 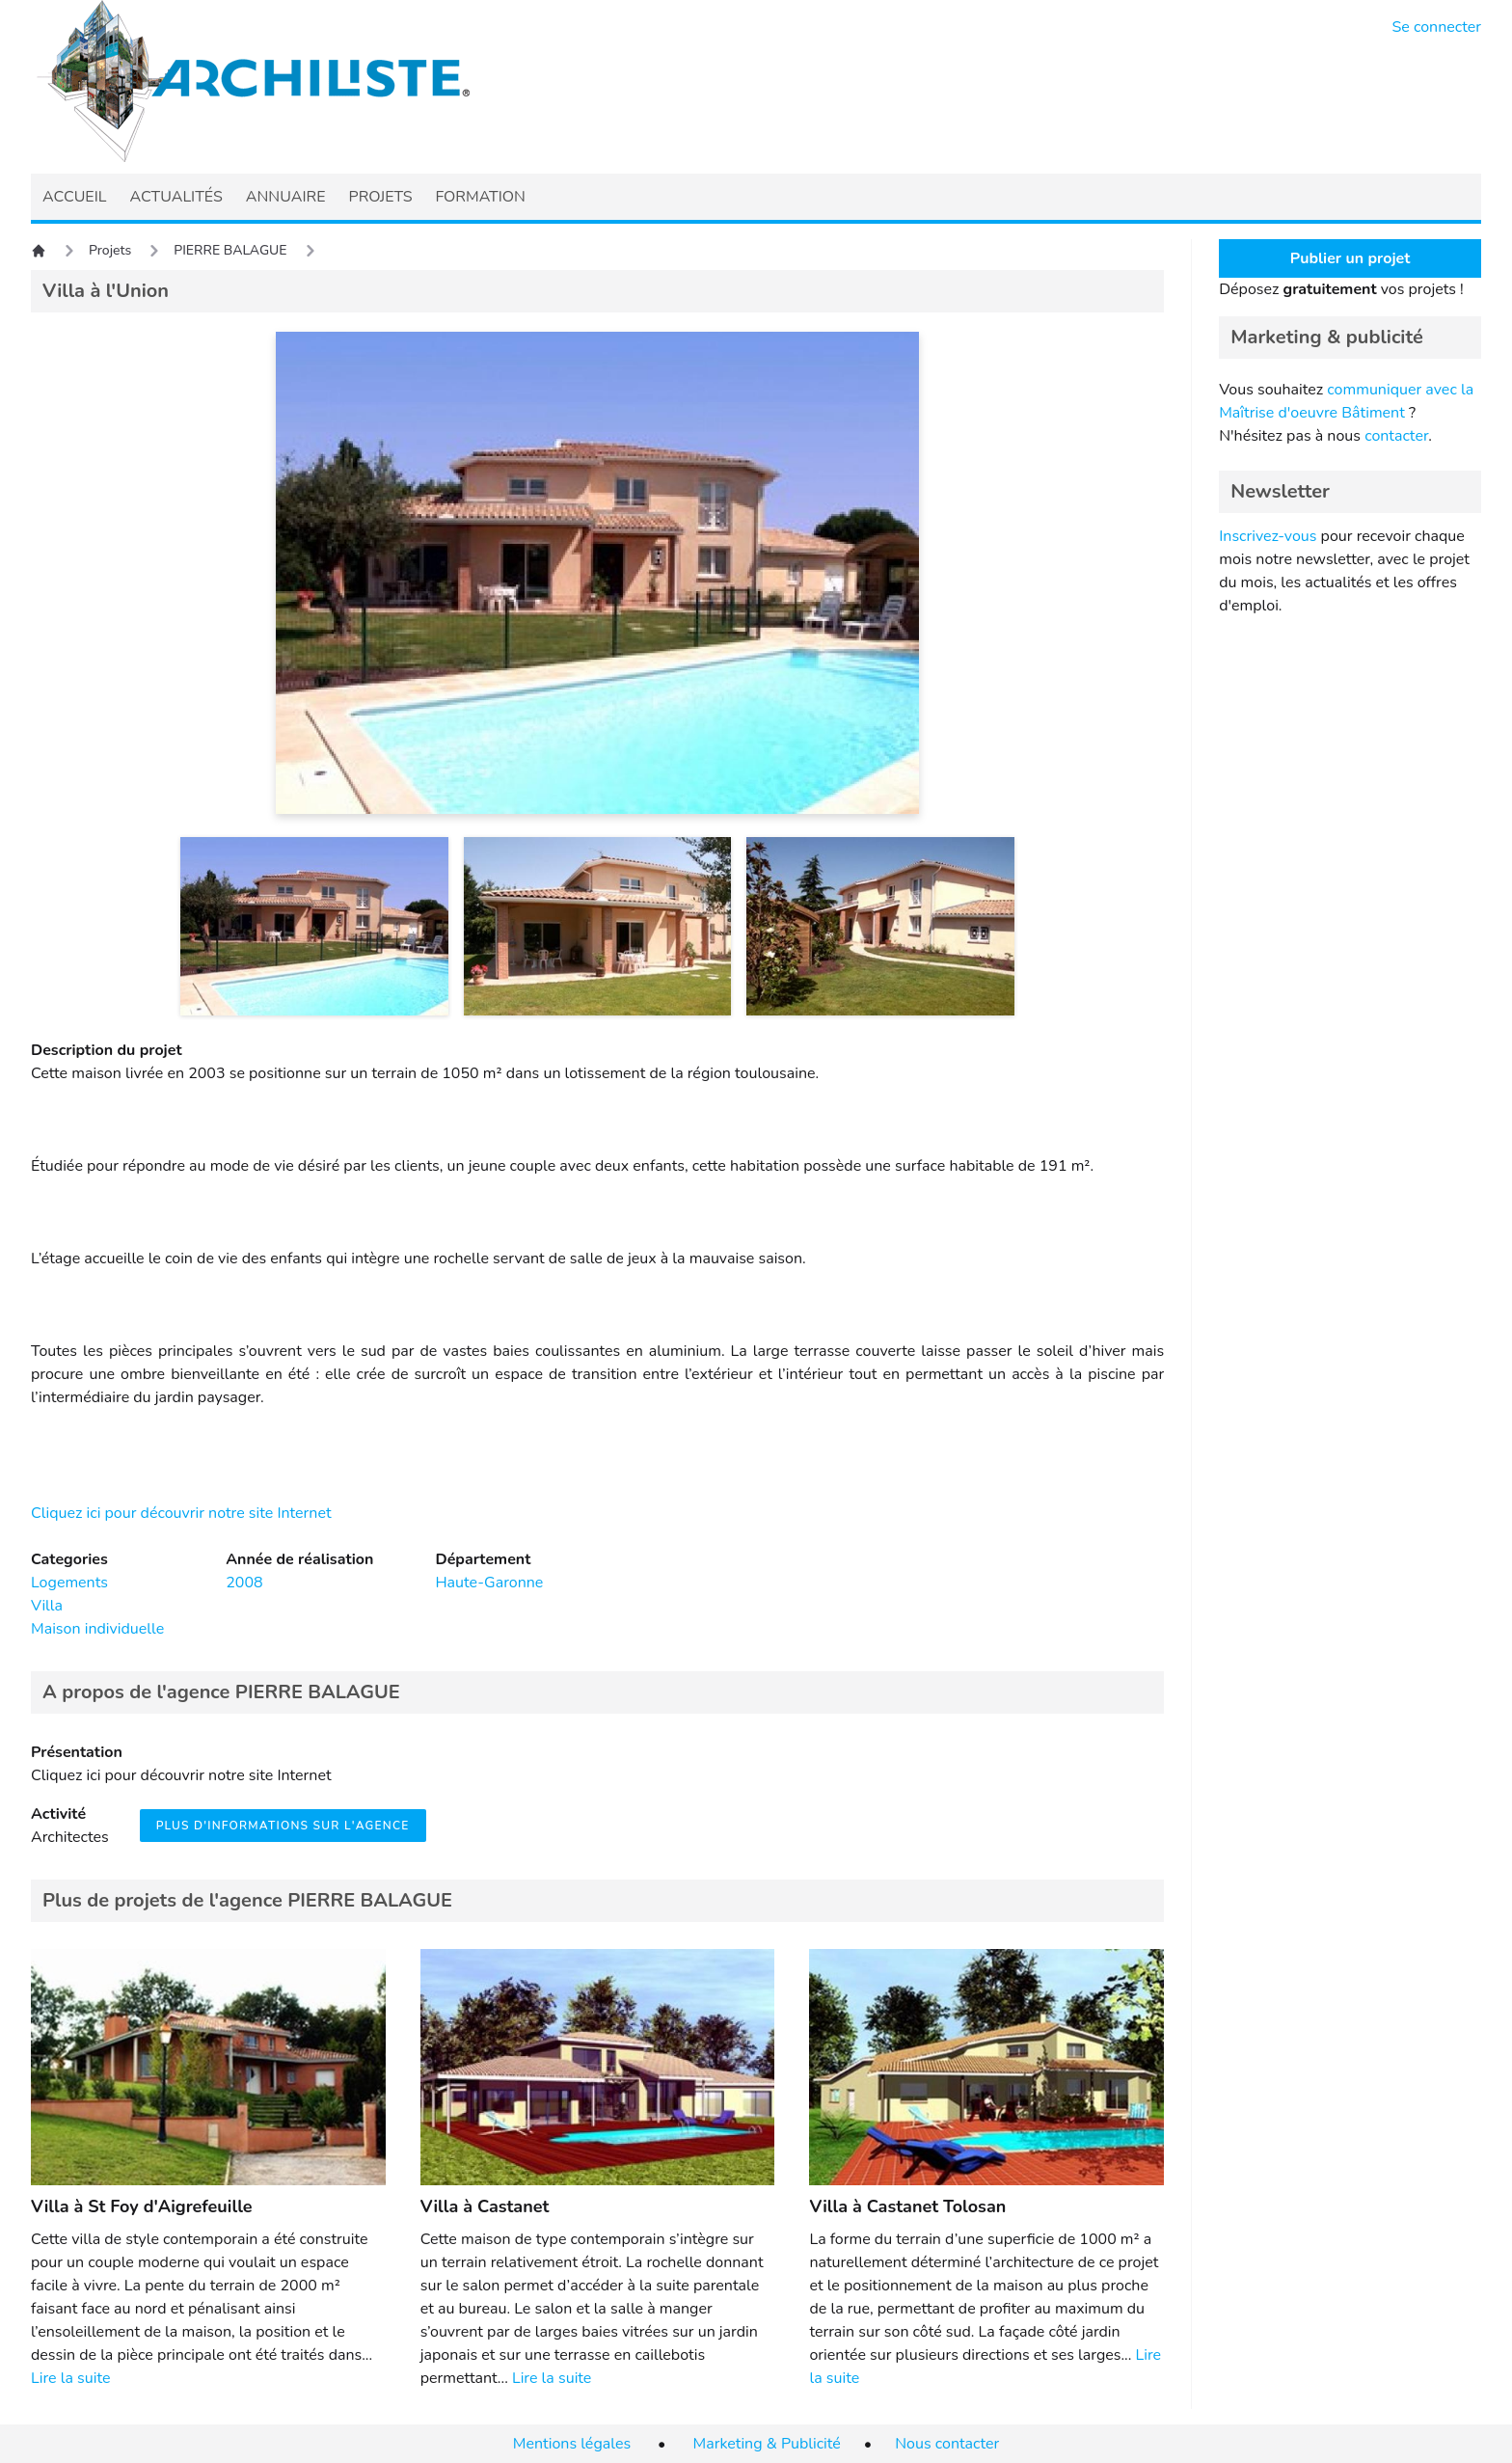 I want to click on Haute-Garonne, so click(x=489, y=1582).